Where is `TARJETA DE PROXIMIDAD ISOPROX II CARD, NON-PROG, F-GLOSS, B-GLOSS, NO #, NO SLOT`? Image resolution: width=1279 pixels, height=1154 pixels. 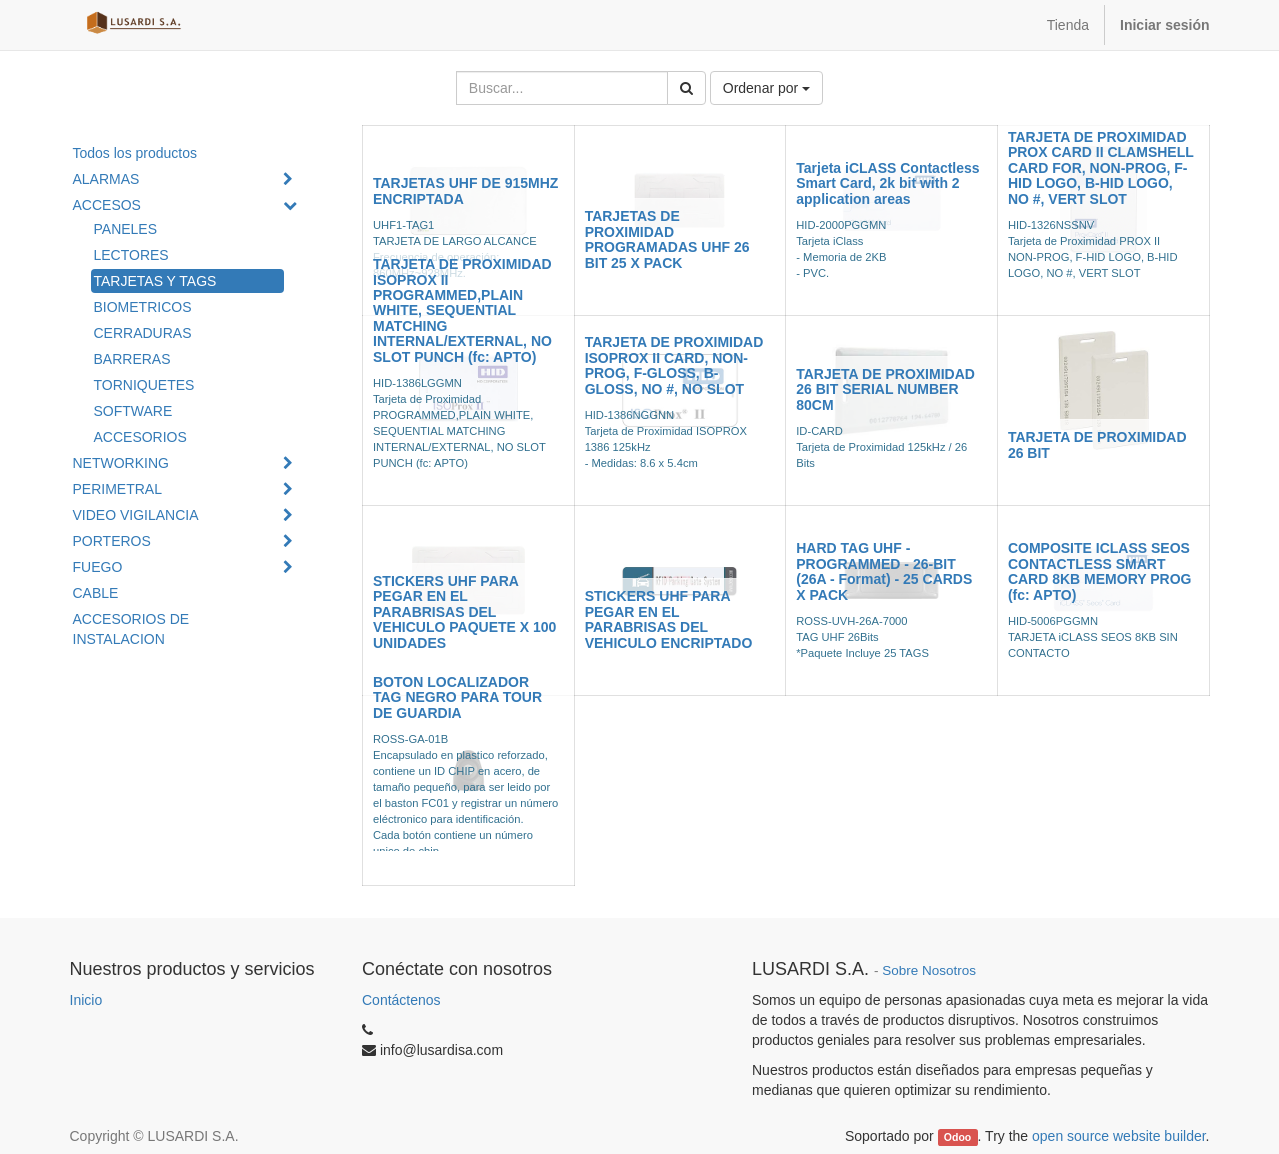
TARJETA DE PROXIMIDAD ISOPROX II CARD, NON-PROG, F-GLOSS, B-GLOSS, NO #, NO SLOT is located at coordinates (674, 365).